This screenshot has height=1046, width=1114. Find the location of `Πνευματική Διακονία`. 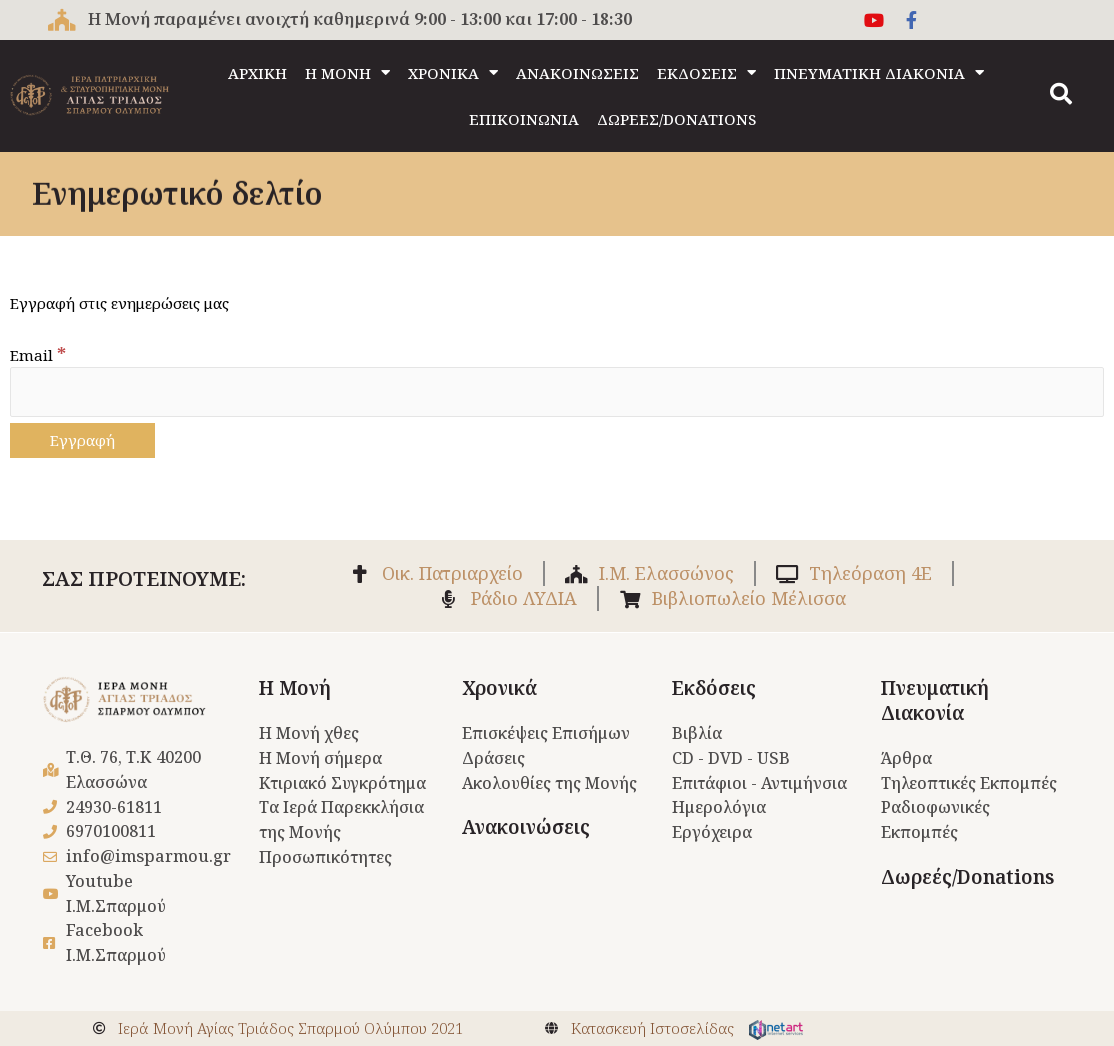

Πνευματική Διακονία is located at coordinates (935, 701).